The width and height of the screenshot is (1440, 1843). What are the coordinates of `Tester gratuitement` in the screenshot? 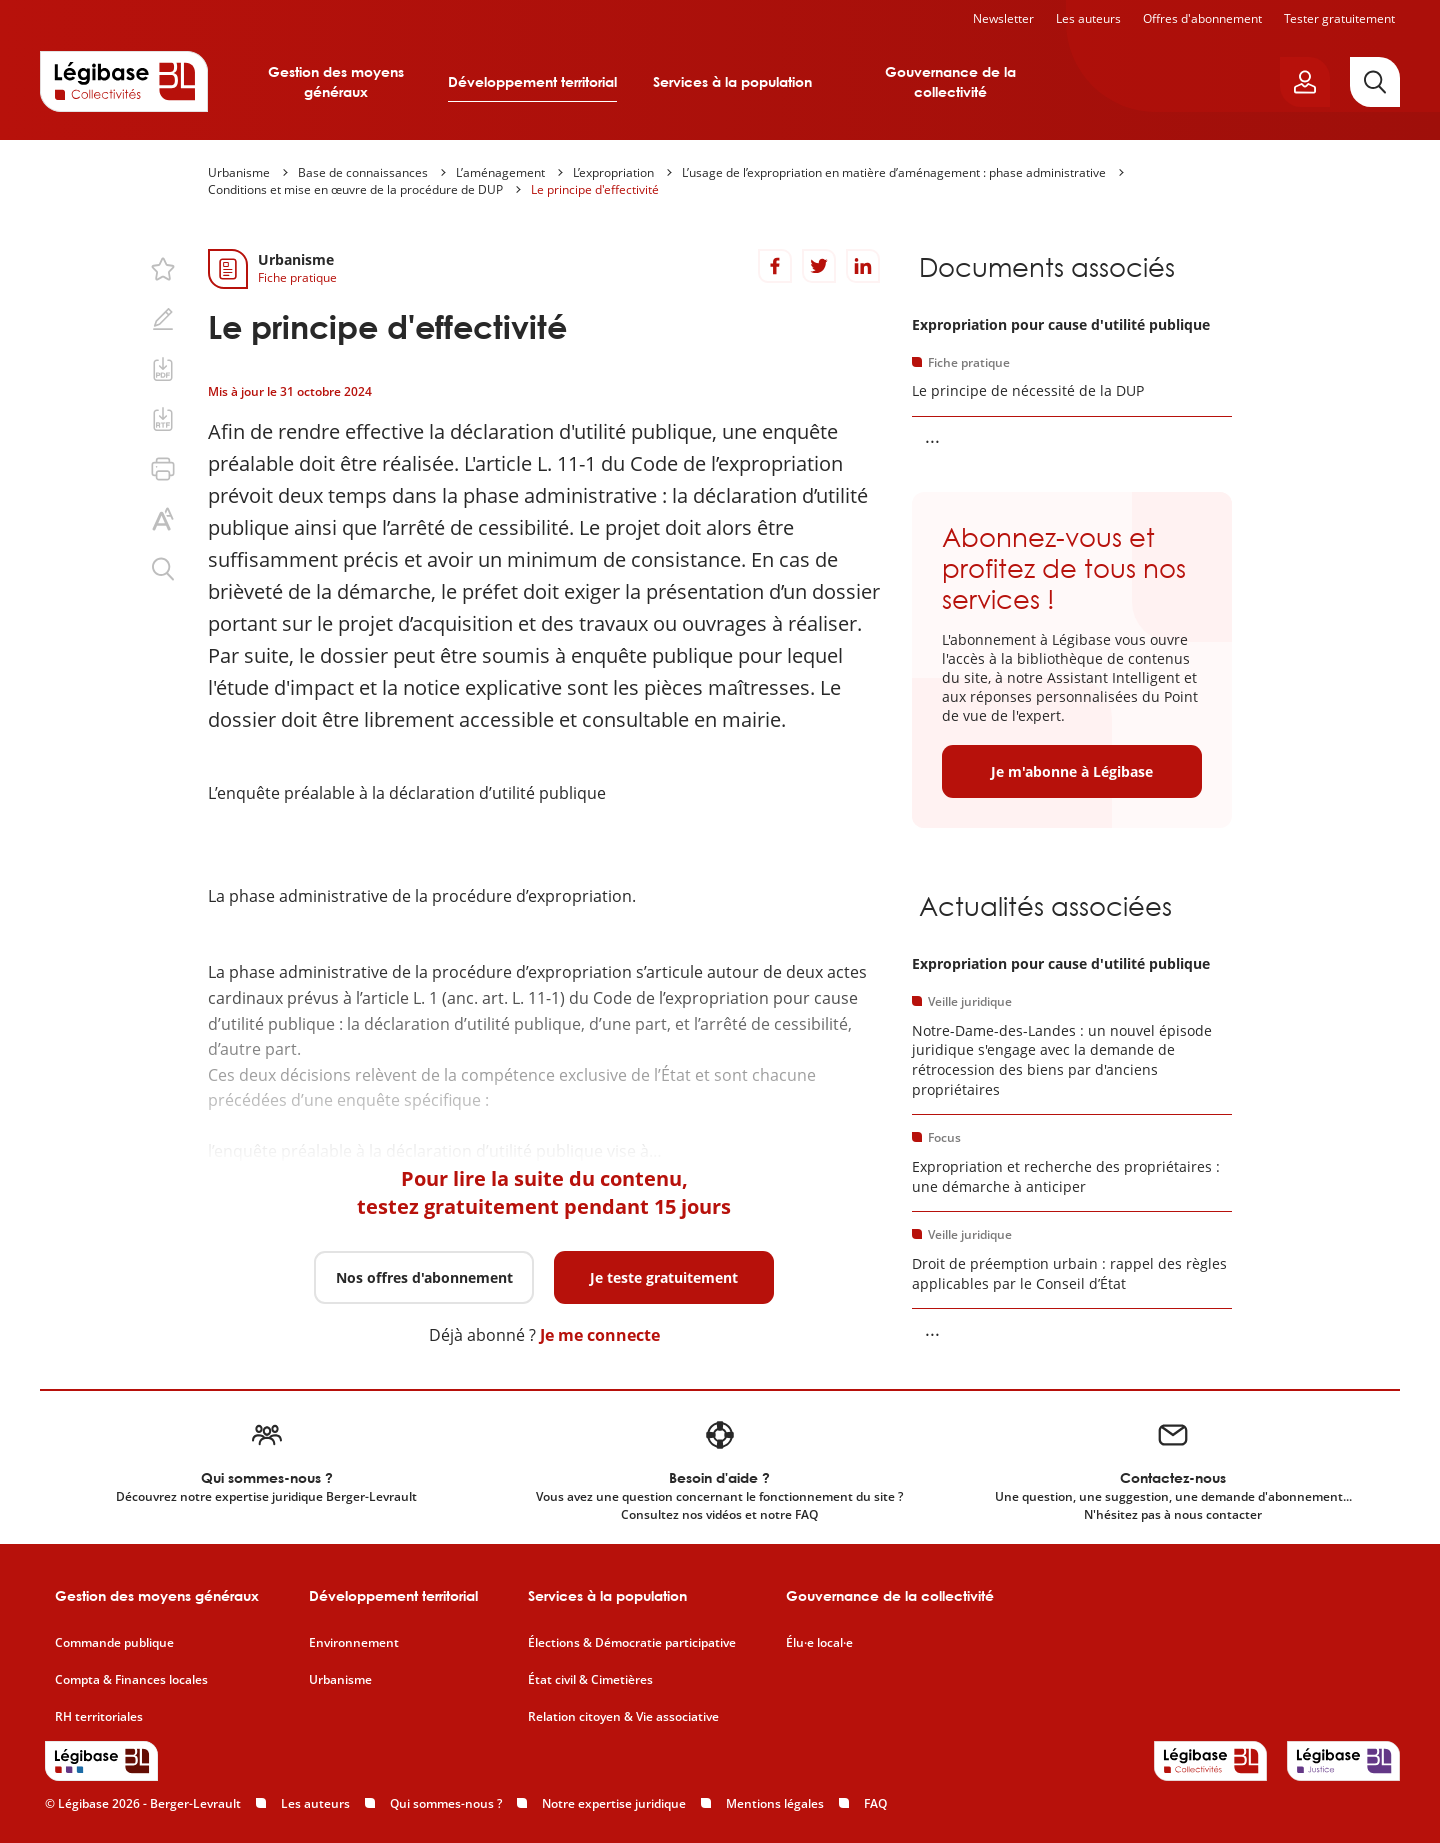 It's located at (1339, 18).